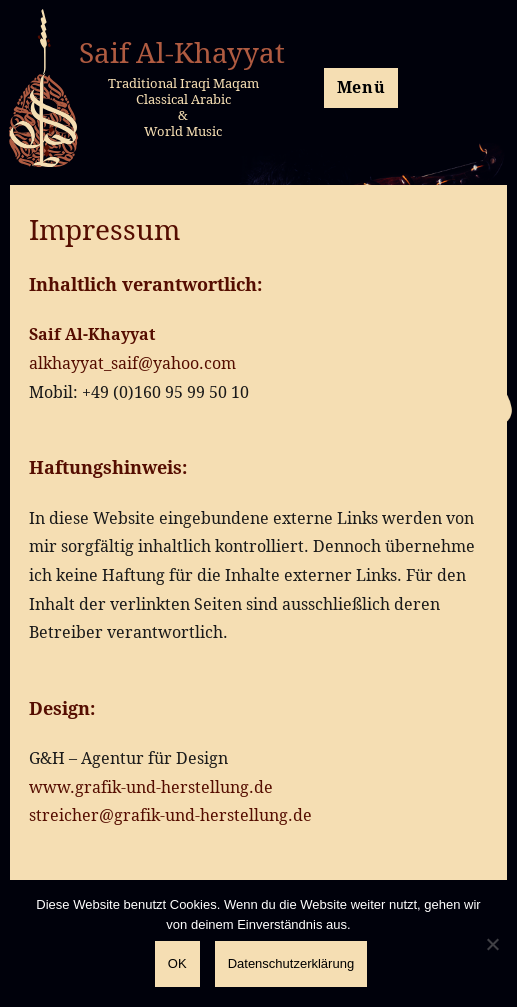 The height and width of the screenshot is (1007, 517). What do you see at coordinates (170, 815) in the screenshot?
I see `streicher@grafik-und-herstellung.de` at bounding box center [170, 815].